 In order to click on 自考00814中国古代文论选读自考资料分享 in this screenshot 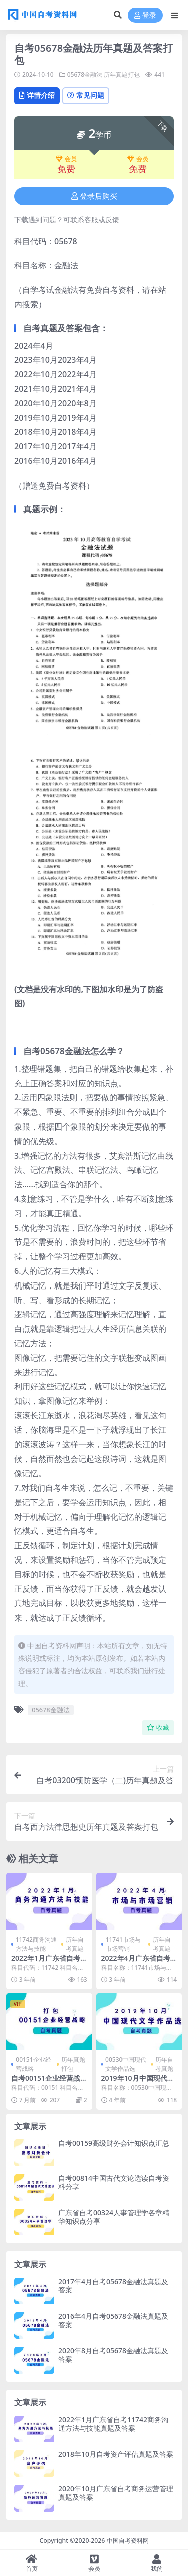, I will do `click(113, 2182)`.